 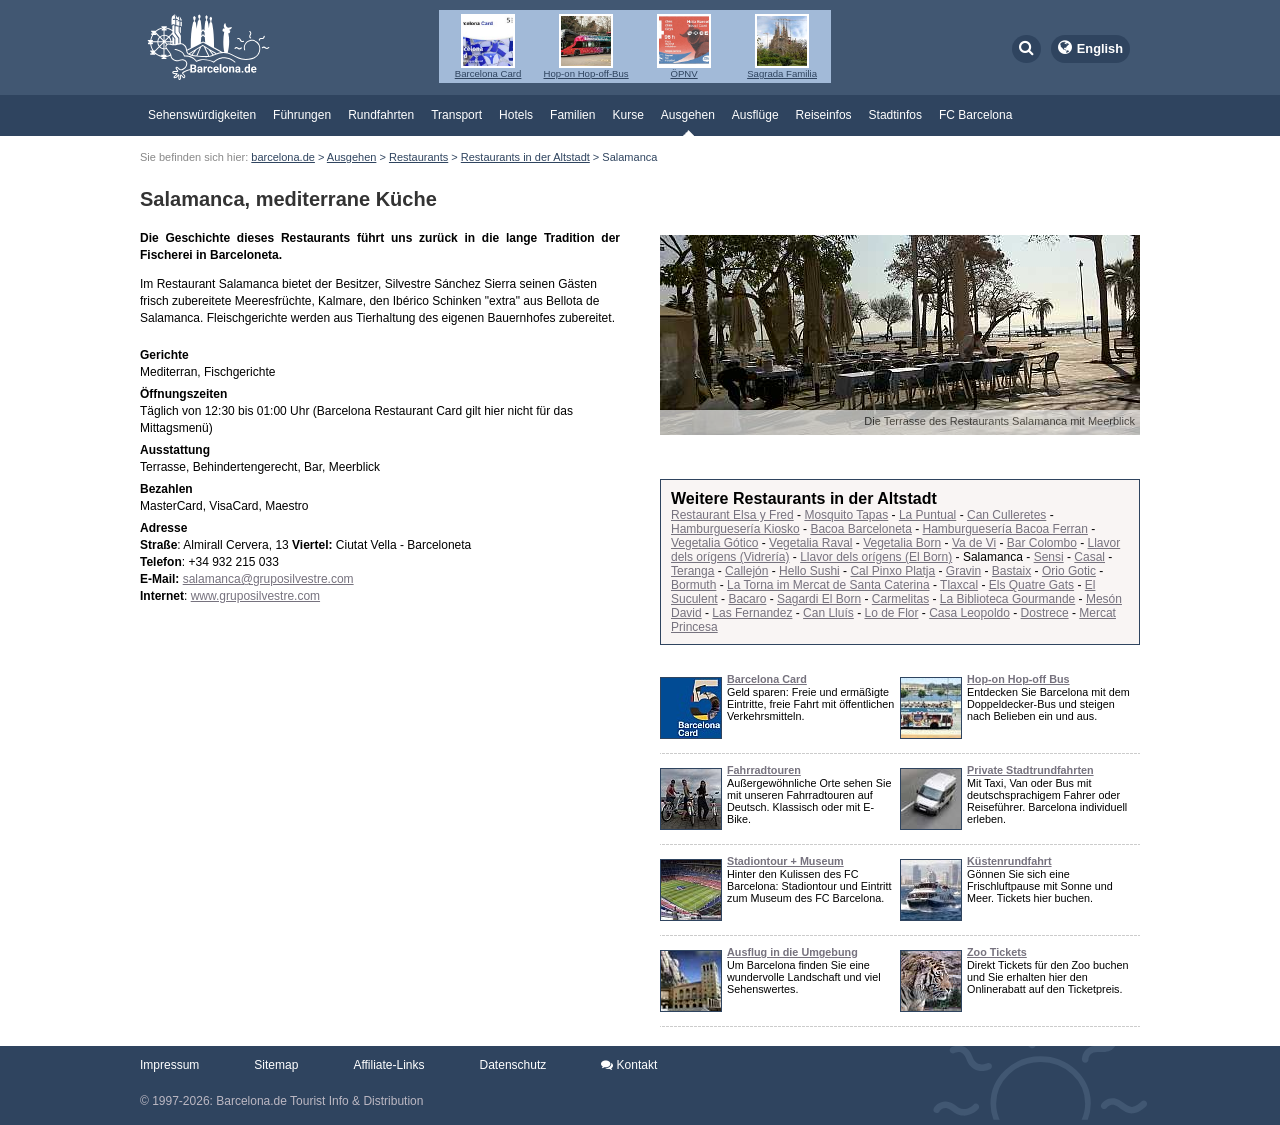 What do you see at coordinates (792, 952) in the screenshot?
I see `Ausflug in die Umgebung` at bounding box center [792, 952].